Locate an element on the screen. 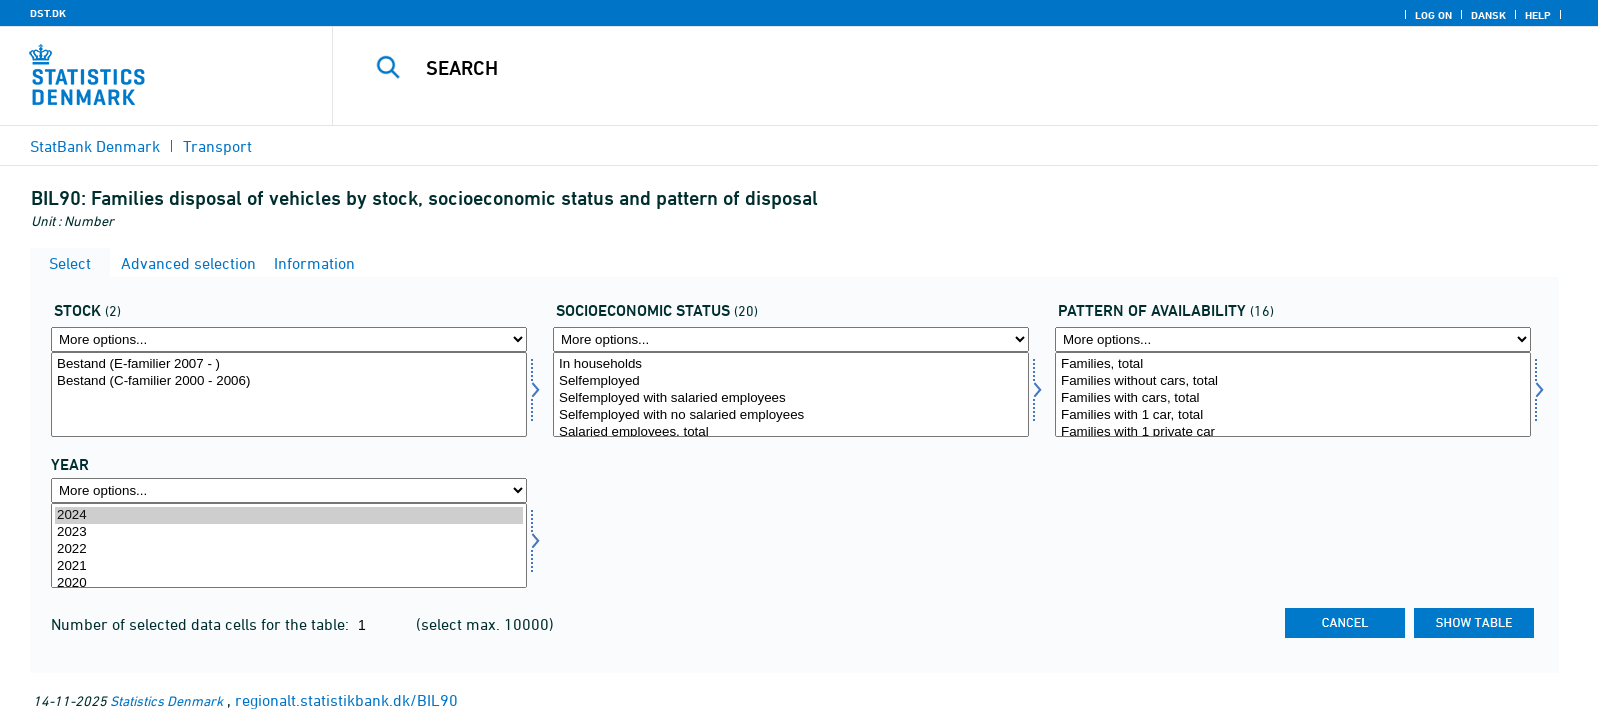 The height and width of the screenshot is (720, 1598). regionalt.statistikbank.dk/BIL90 is located at coordinates (346, 700).